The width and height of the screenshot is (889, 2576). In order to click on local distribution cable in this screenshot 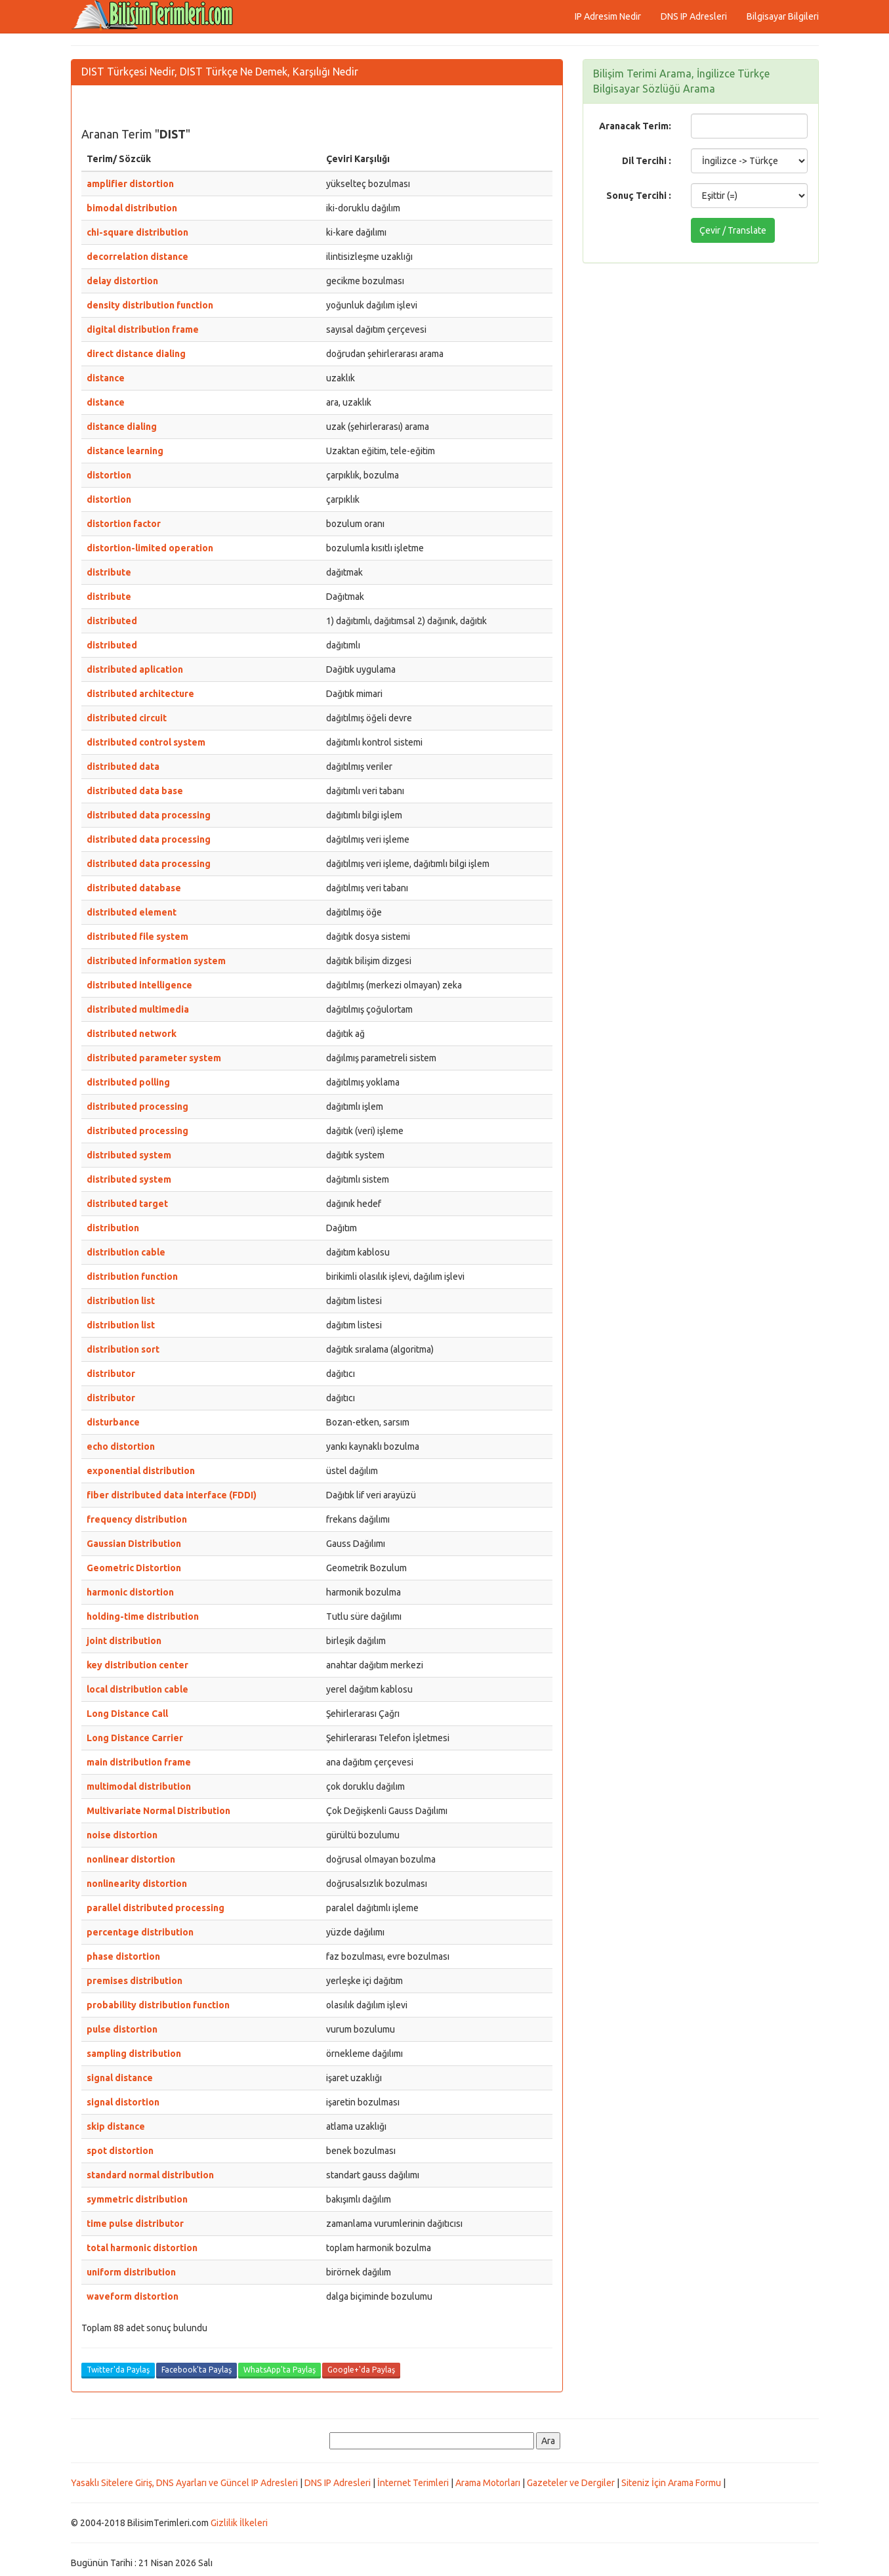, I will do `click(137, 1689)`.